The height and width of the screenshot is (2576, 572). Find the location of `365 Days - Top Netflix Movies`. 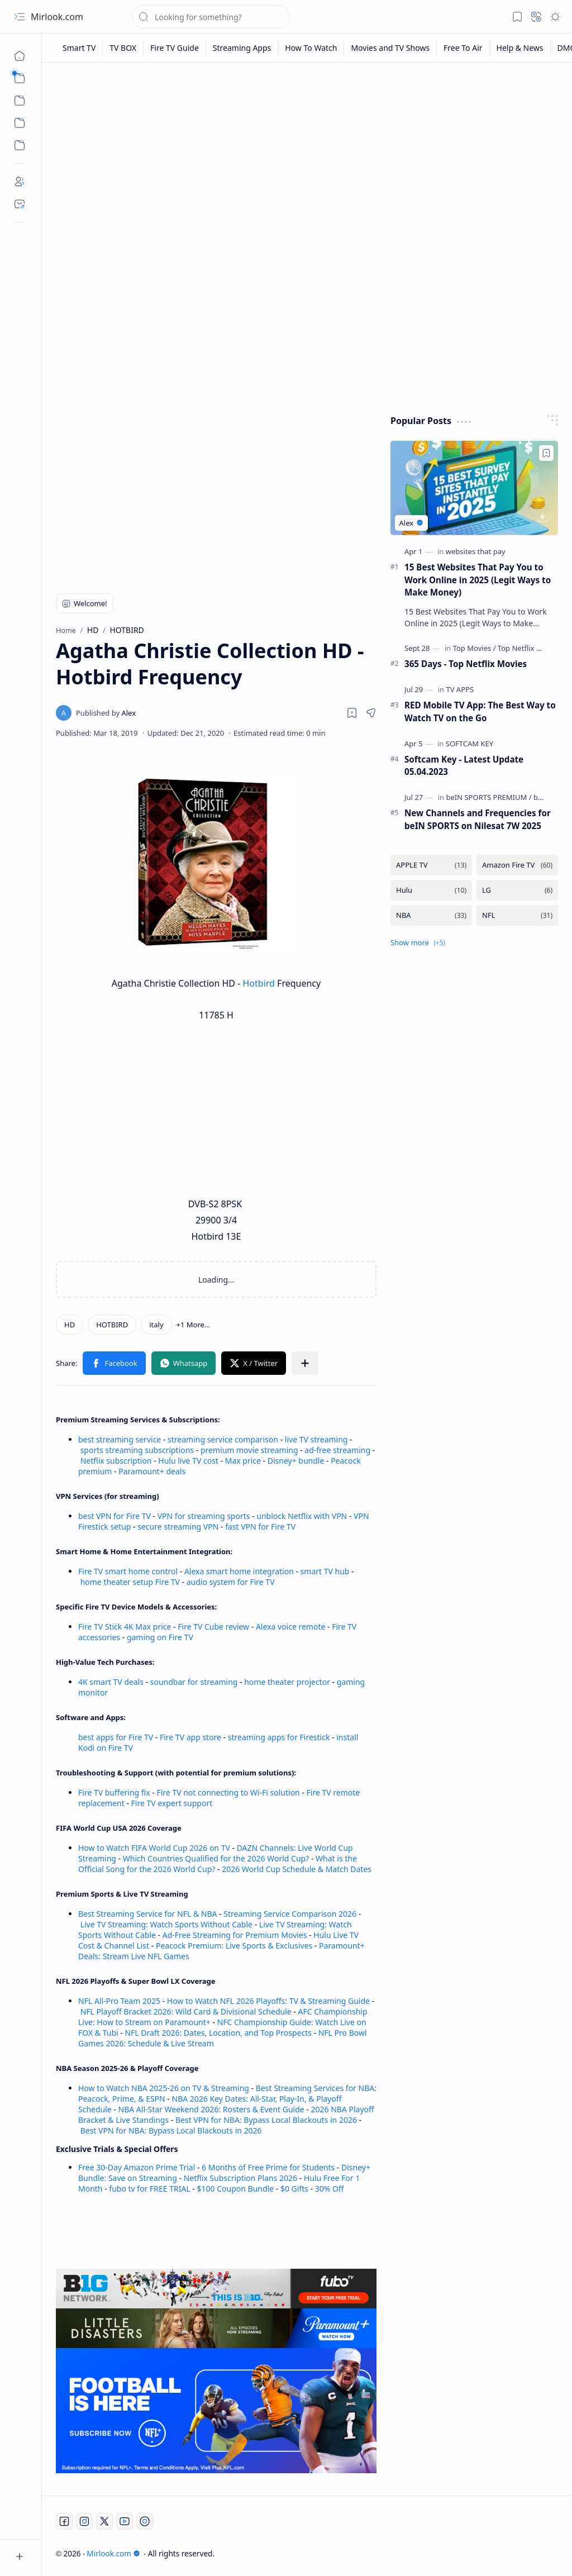

365 Days - Top Netflix Movies is located at coordinates (465, 663).